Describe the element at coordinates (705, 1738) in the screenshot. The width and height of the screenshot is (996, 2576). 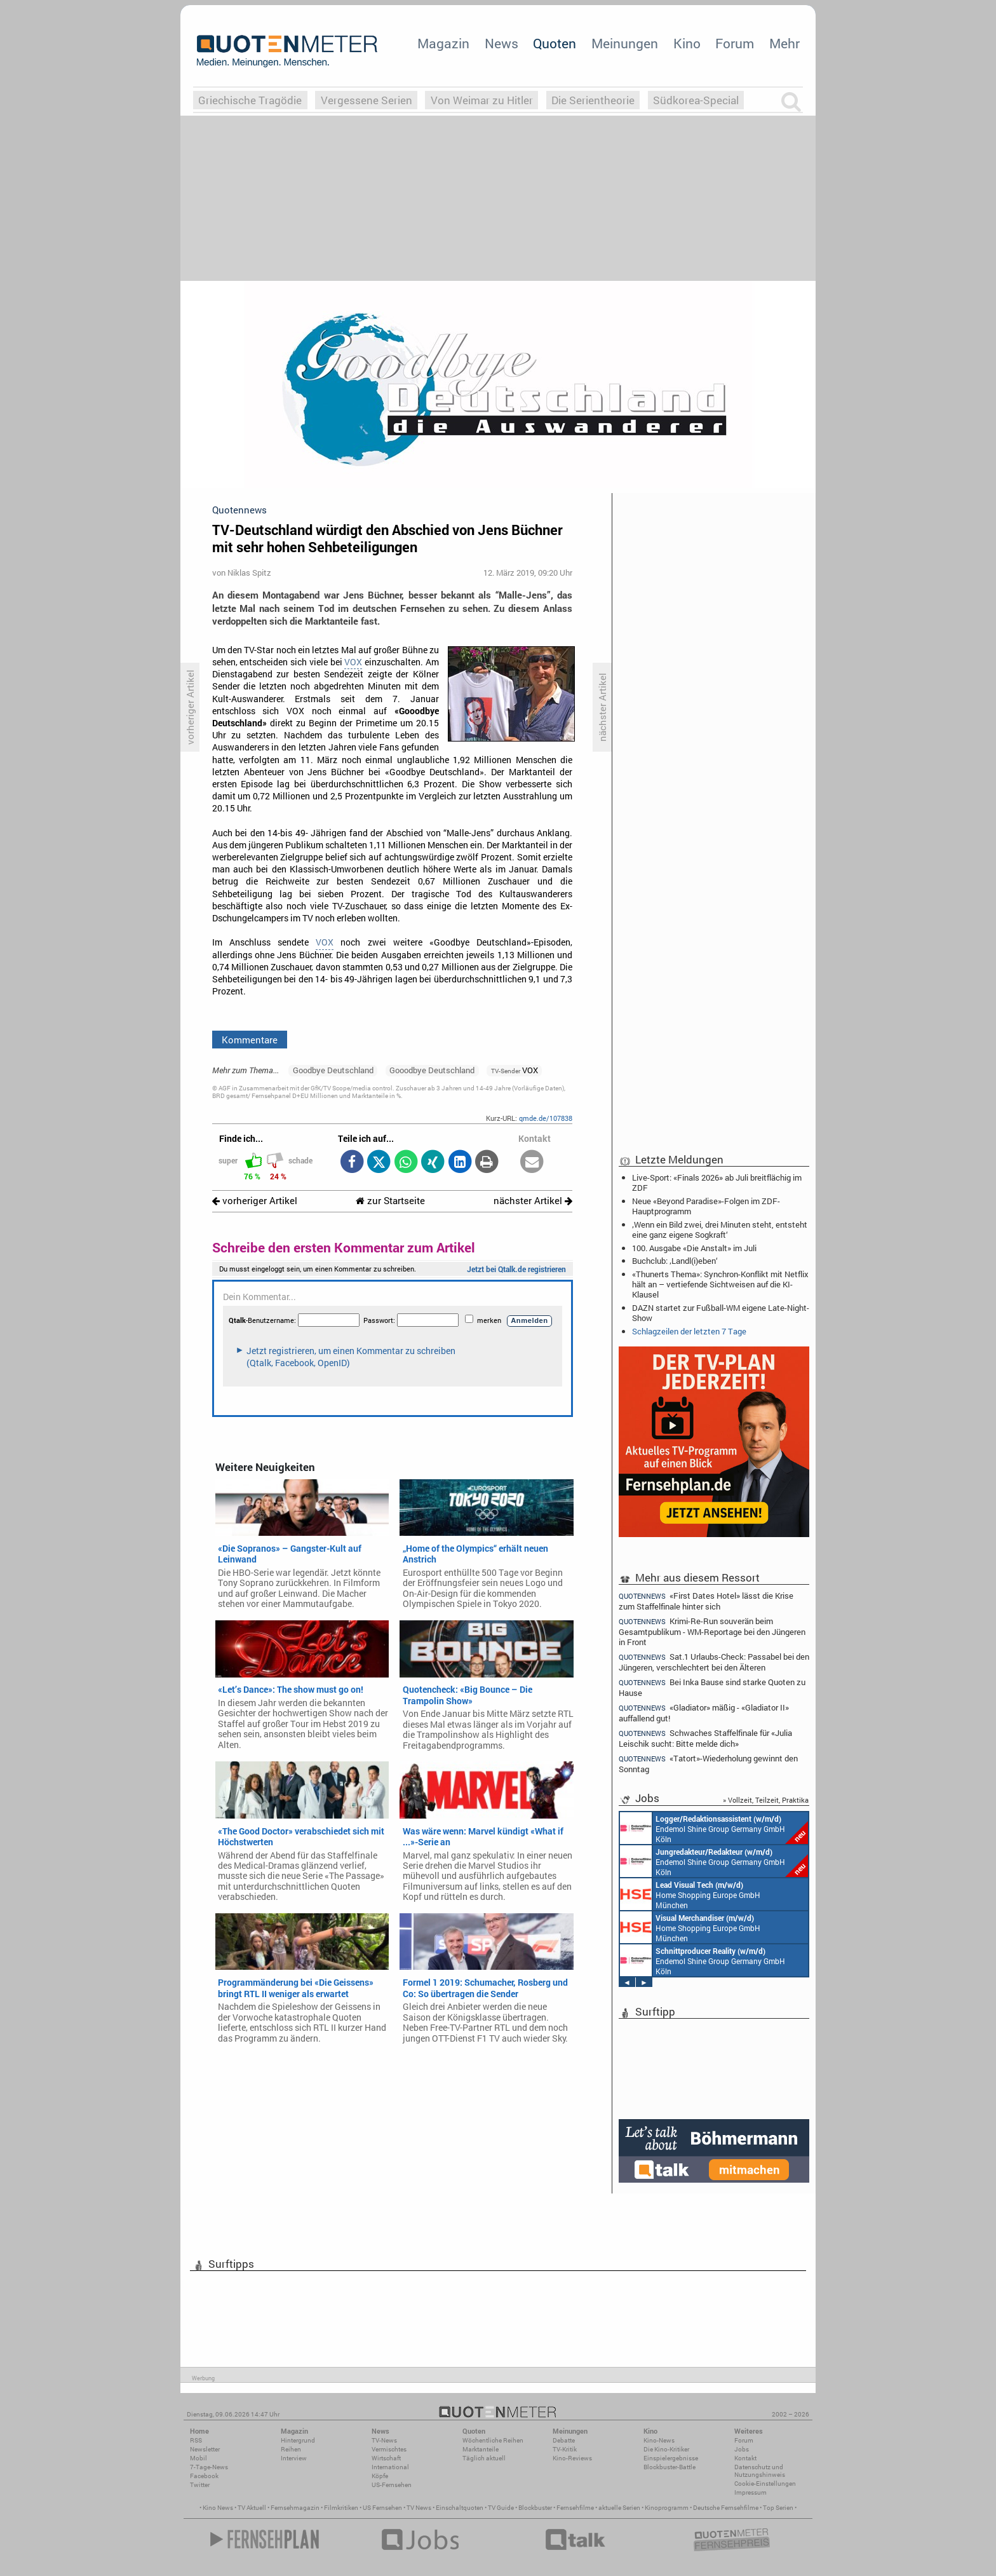
I see `Schwaches Staffelfinale für «Julia Leischik sucht: Bitte melde dich»` at that location.